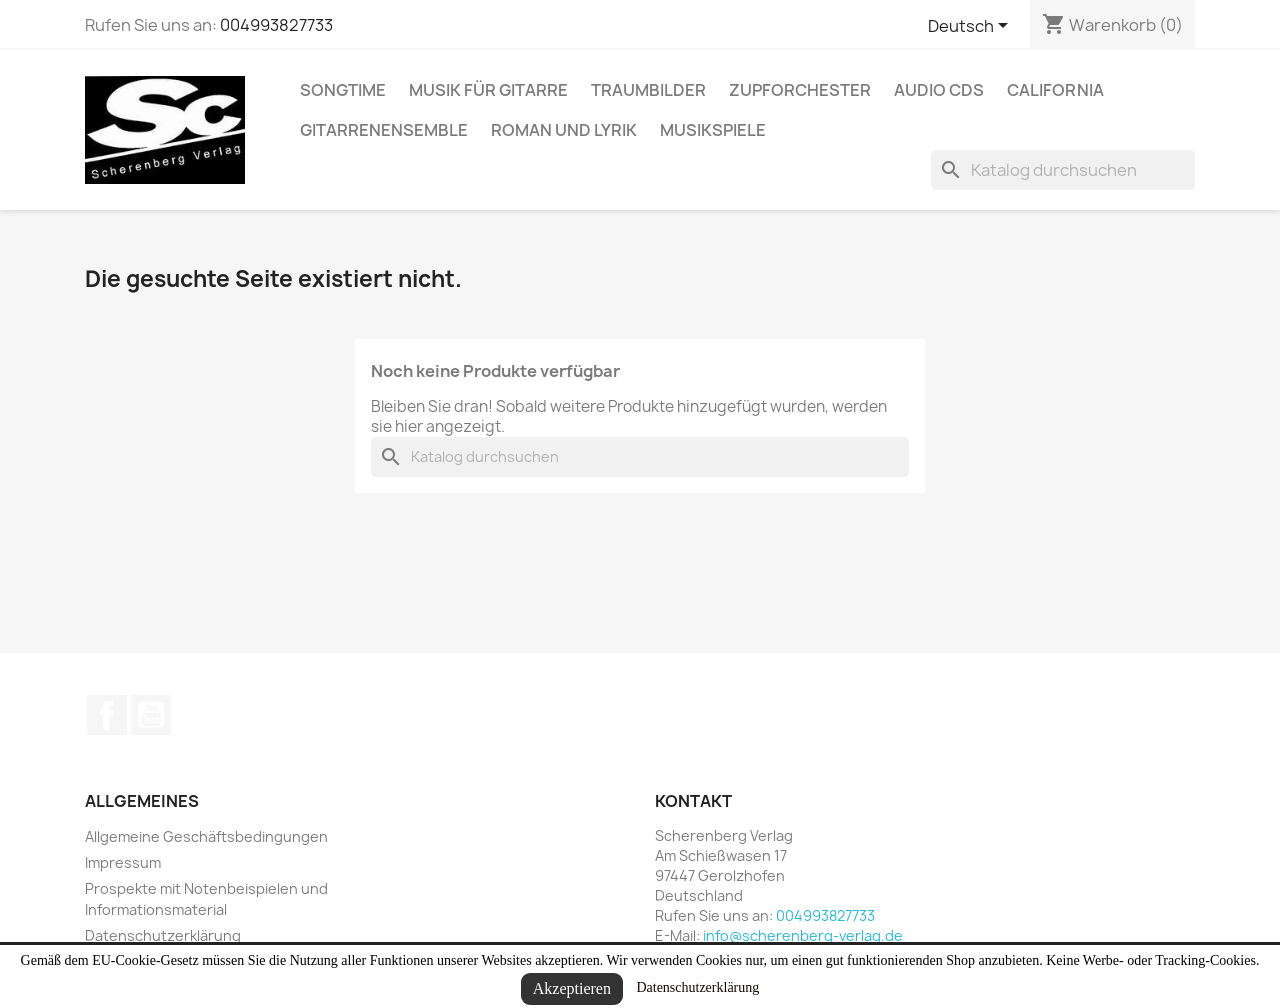  Describe the element at coordinates (343, 90) in the screenshot. I see `Songtime` at that location.